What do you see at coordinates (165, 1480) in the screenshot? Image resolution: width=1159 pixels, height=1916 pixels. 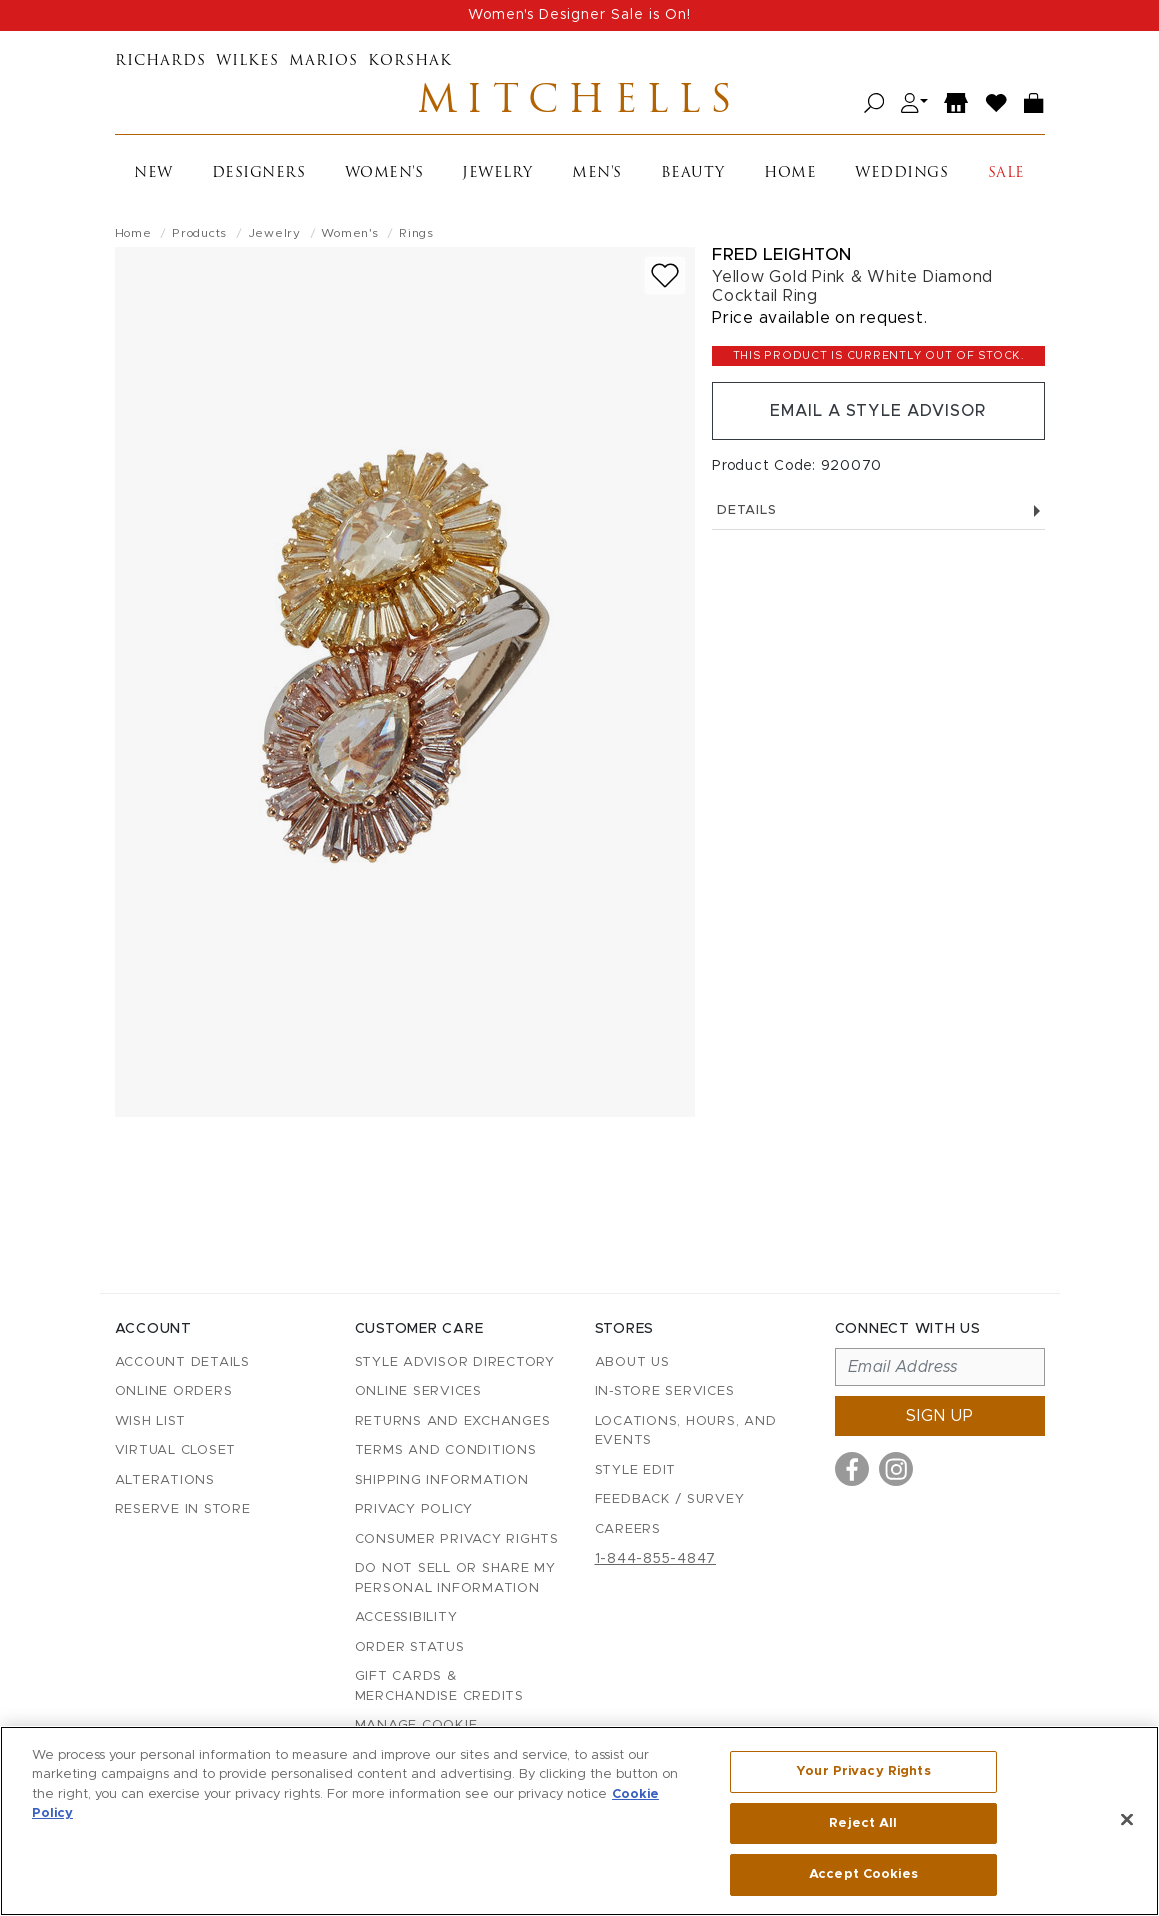 I see `Alterations` at bounding box center [165, 1480].